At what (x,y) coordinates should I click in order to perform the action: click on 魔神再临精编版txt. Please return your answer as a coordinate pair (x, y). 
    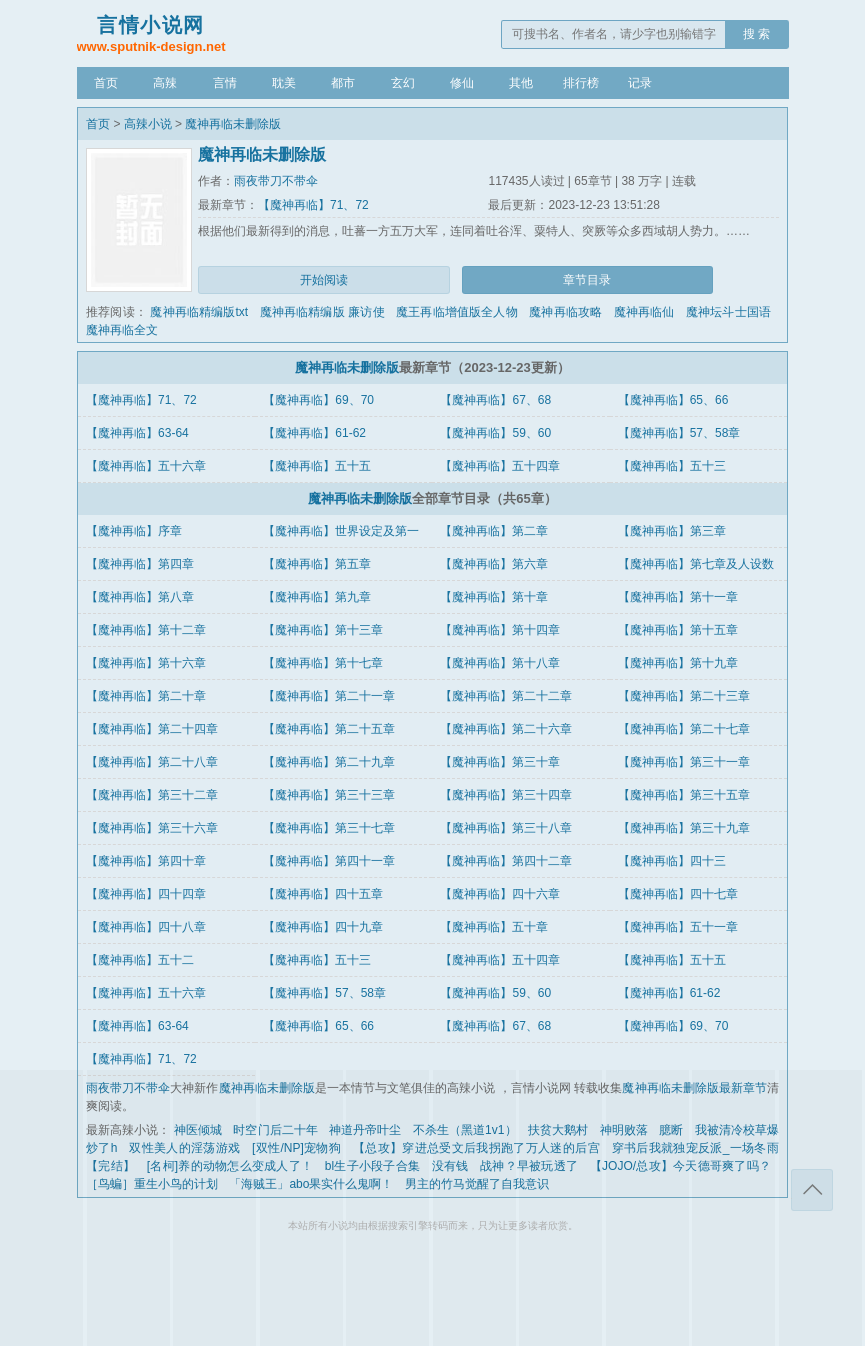
    Looking at the image, I should click on (199, 312).